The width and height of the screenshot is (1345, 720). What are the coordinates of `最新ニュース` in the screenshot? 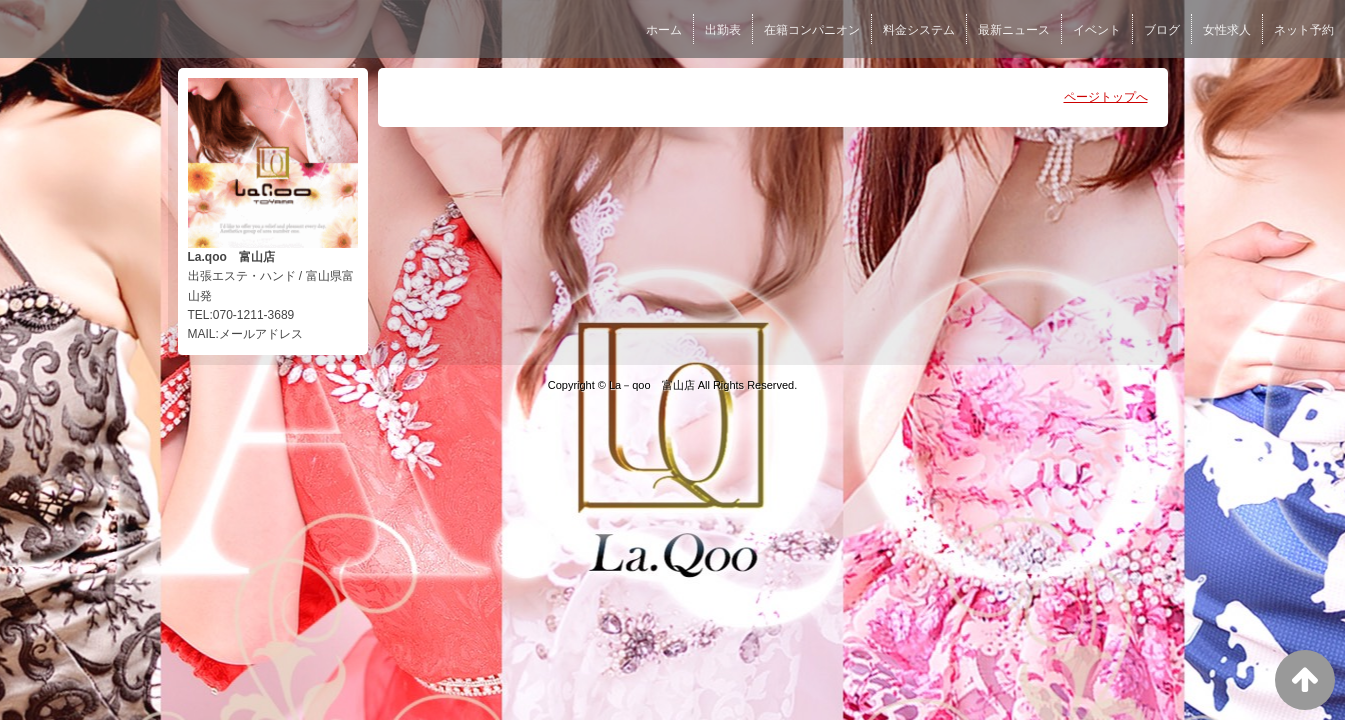 It's located at (1014, 30).